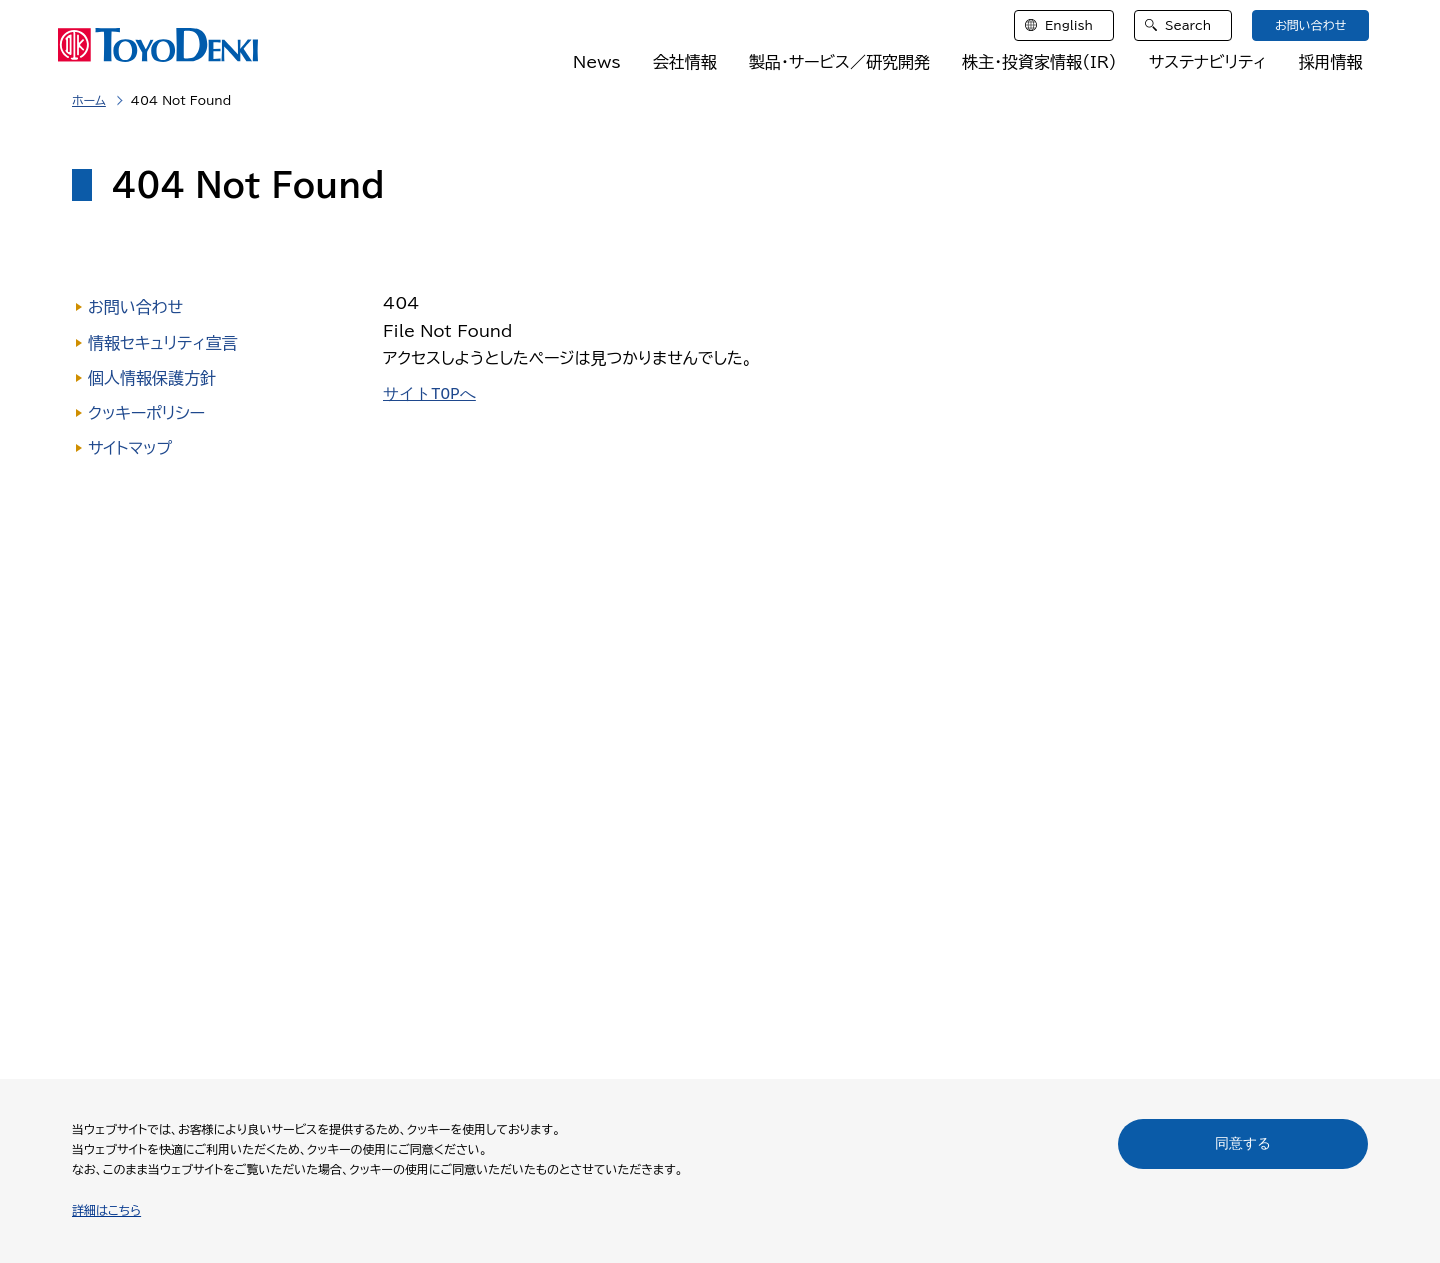  I want to click on 詳細はこちら, so click(106, 1210).